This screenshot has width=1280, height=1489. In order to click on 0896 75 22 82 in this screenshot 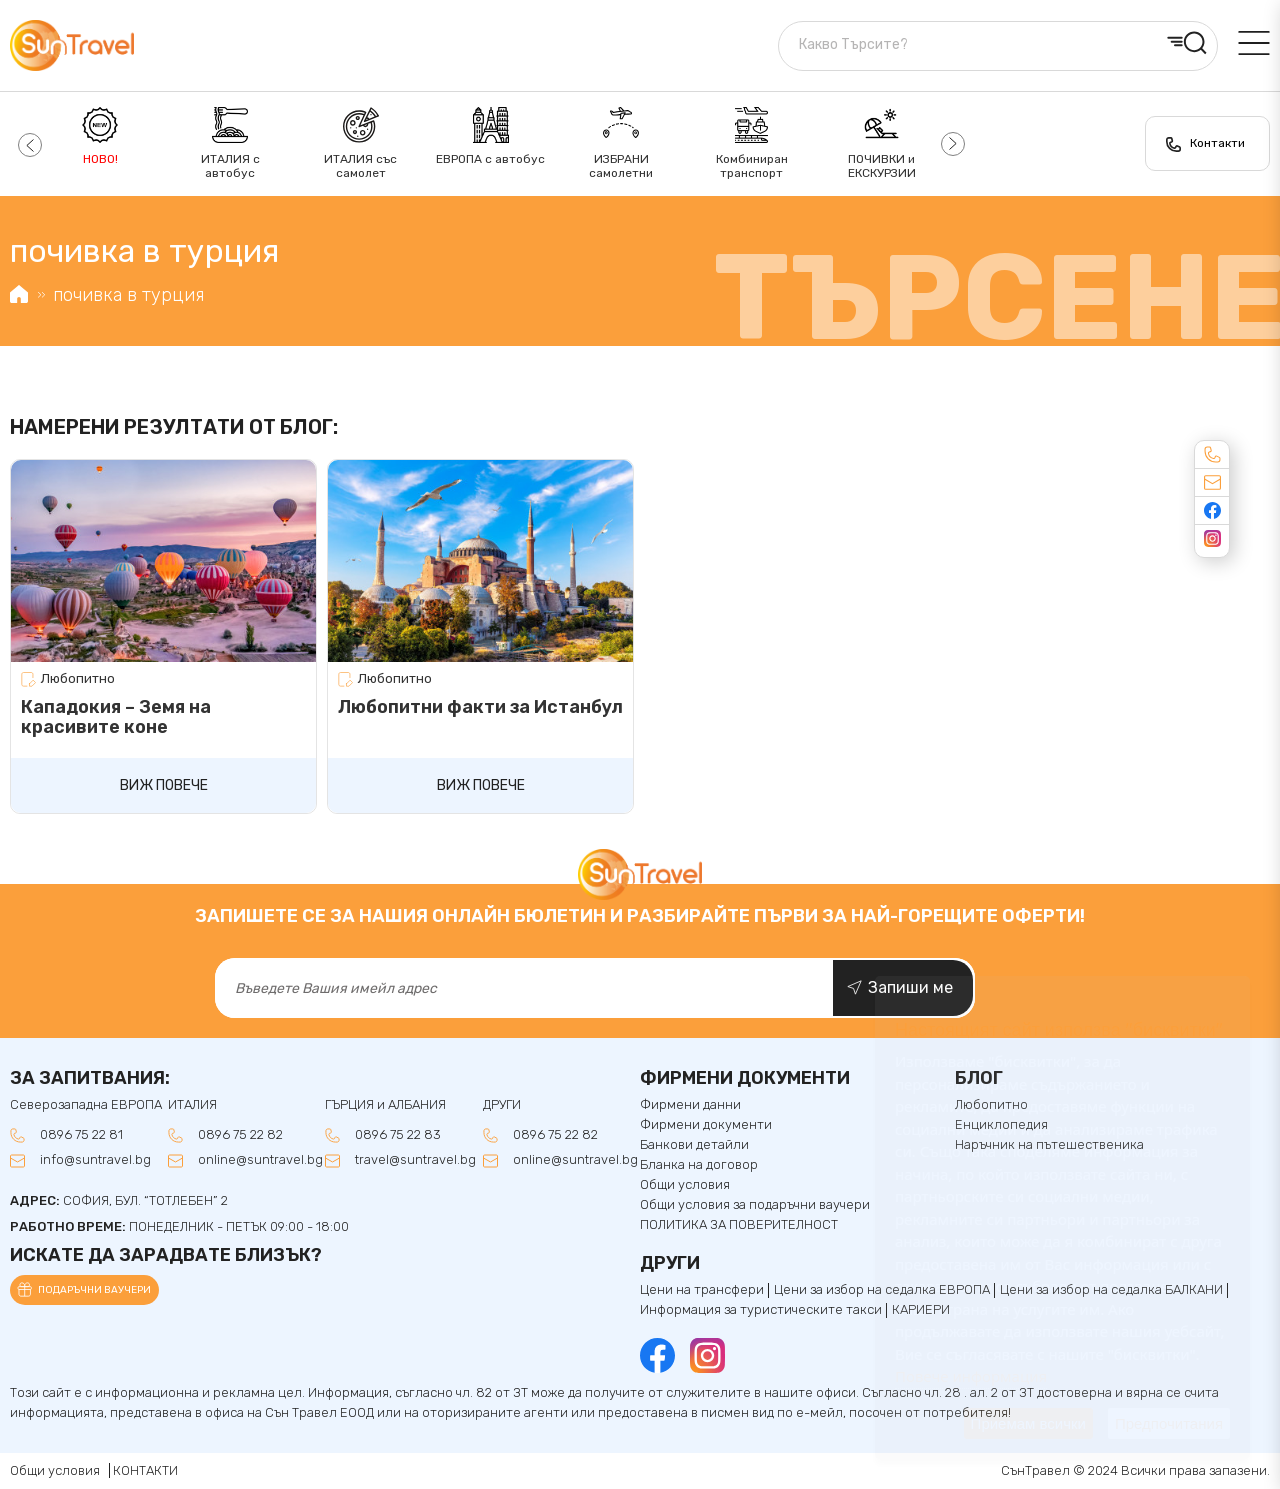, I will do `click(240, 1135)`.